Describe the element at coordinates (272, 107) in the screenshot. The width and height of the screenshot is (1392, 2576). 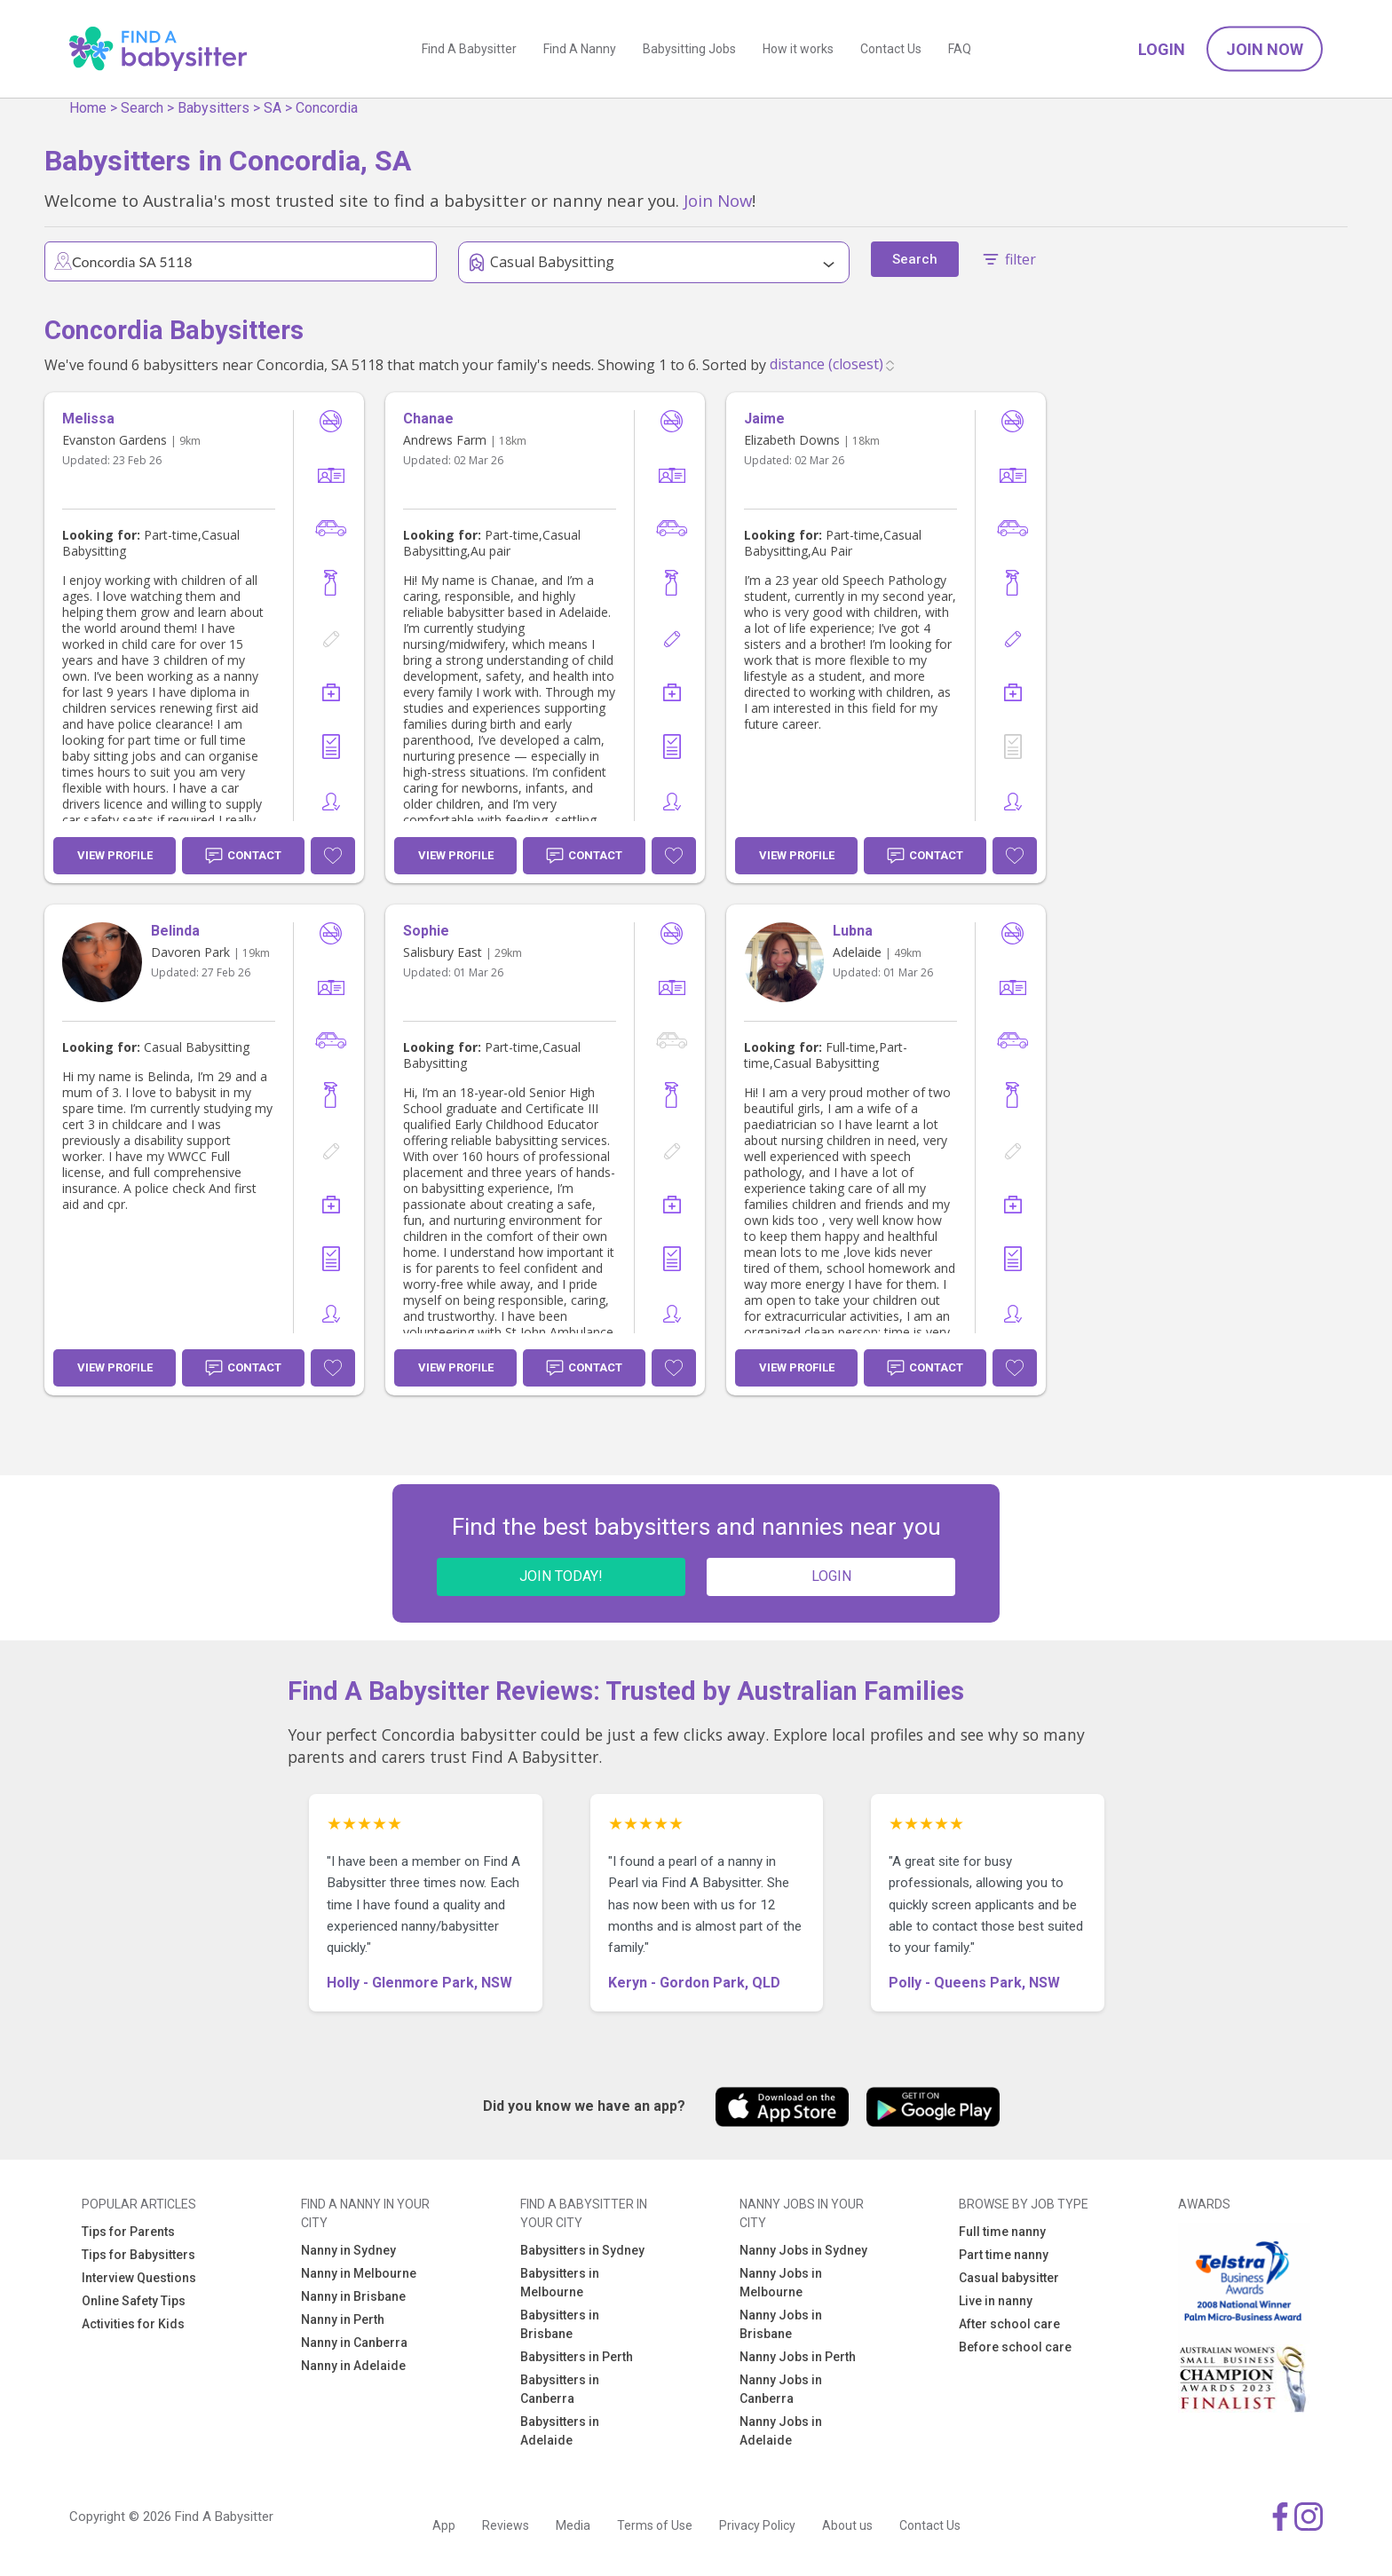
I see `SA` at that location.